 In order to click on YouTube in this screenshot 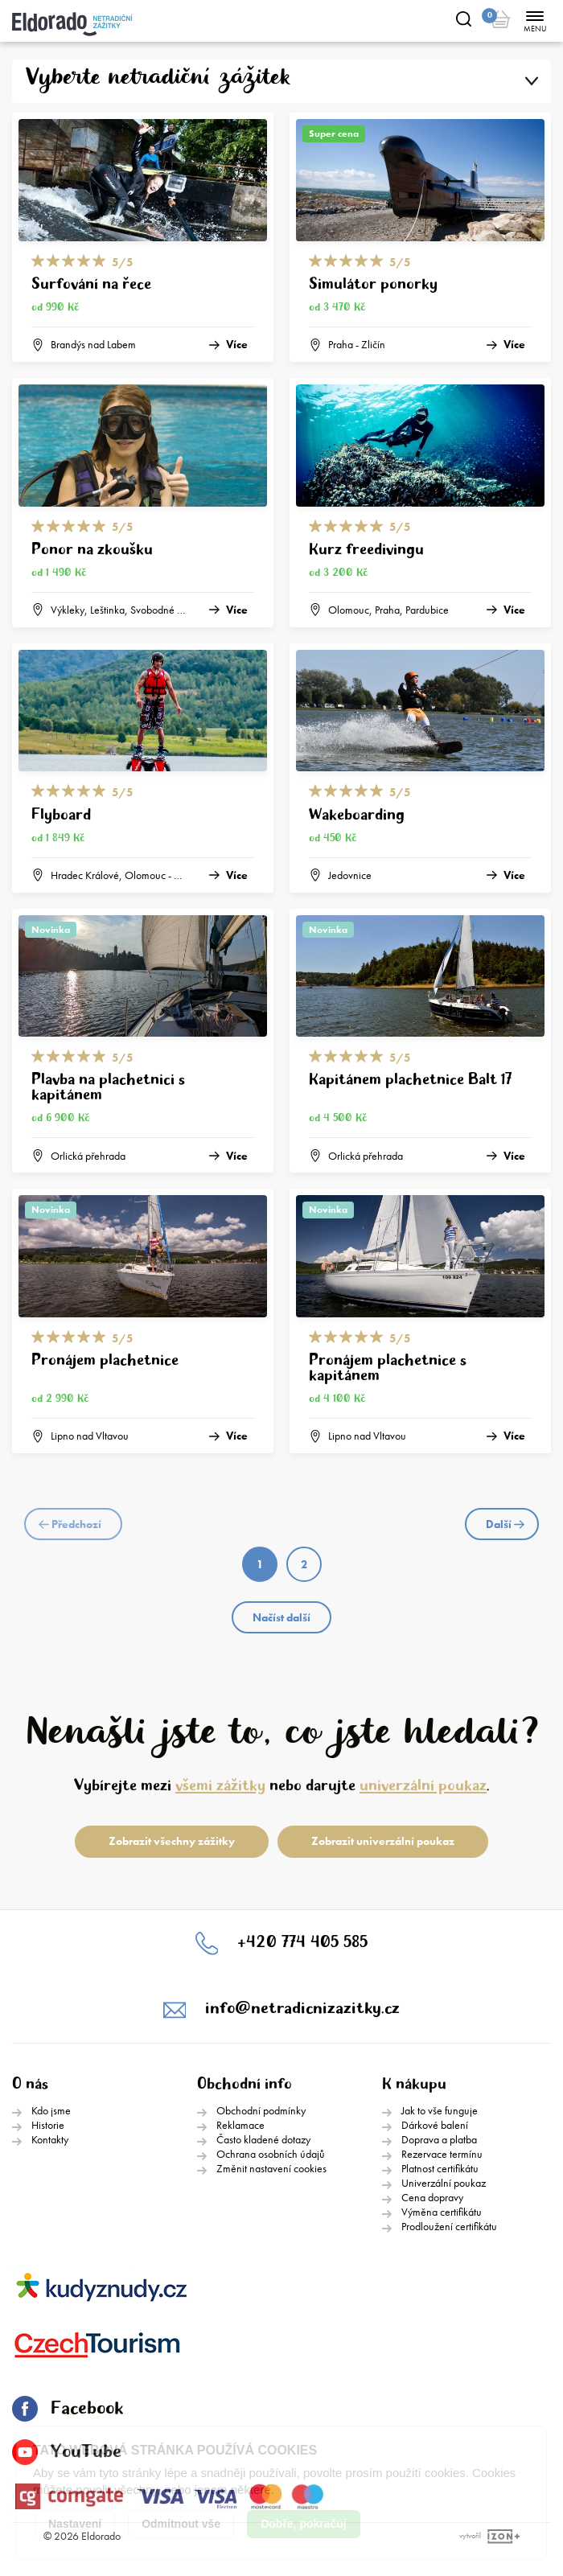, I will do `click(66, 2452)`.